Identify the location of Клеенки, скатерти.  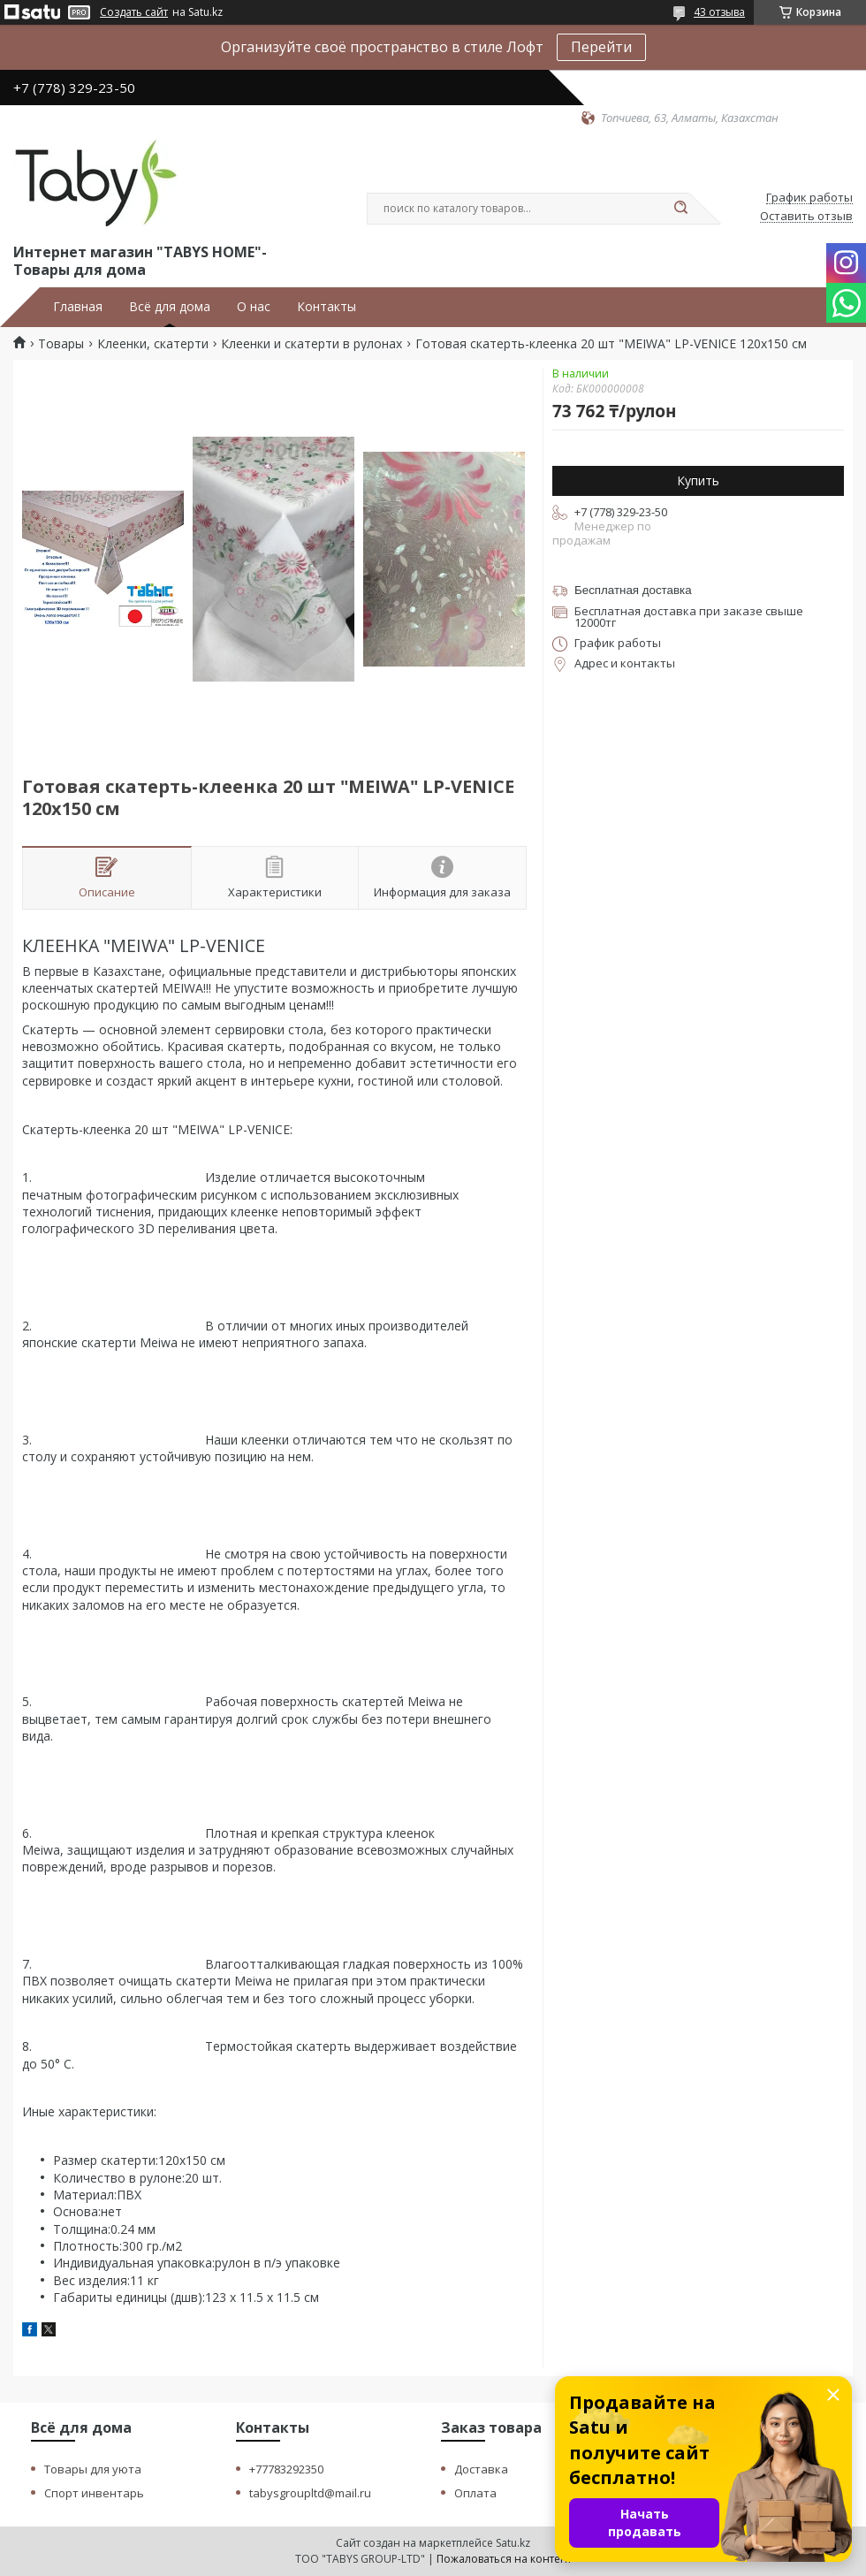
(153, 344).